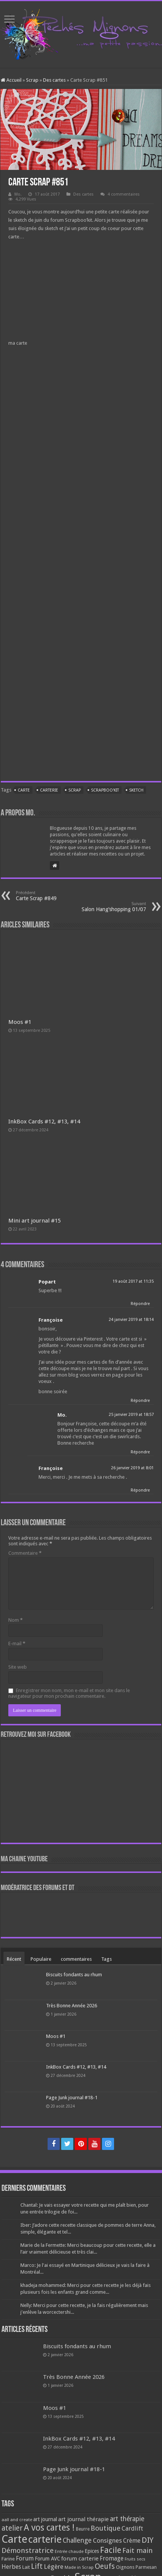 The height and width of the screenshot is (2576, 162). I want to click on Populaire, so click(41, 1959).